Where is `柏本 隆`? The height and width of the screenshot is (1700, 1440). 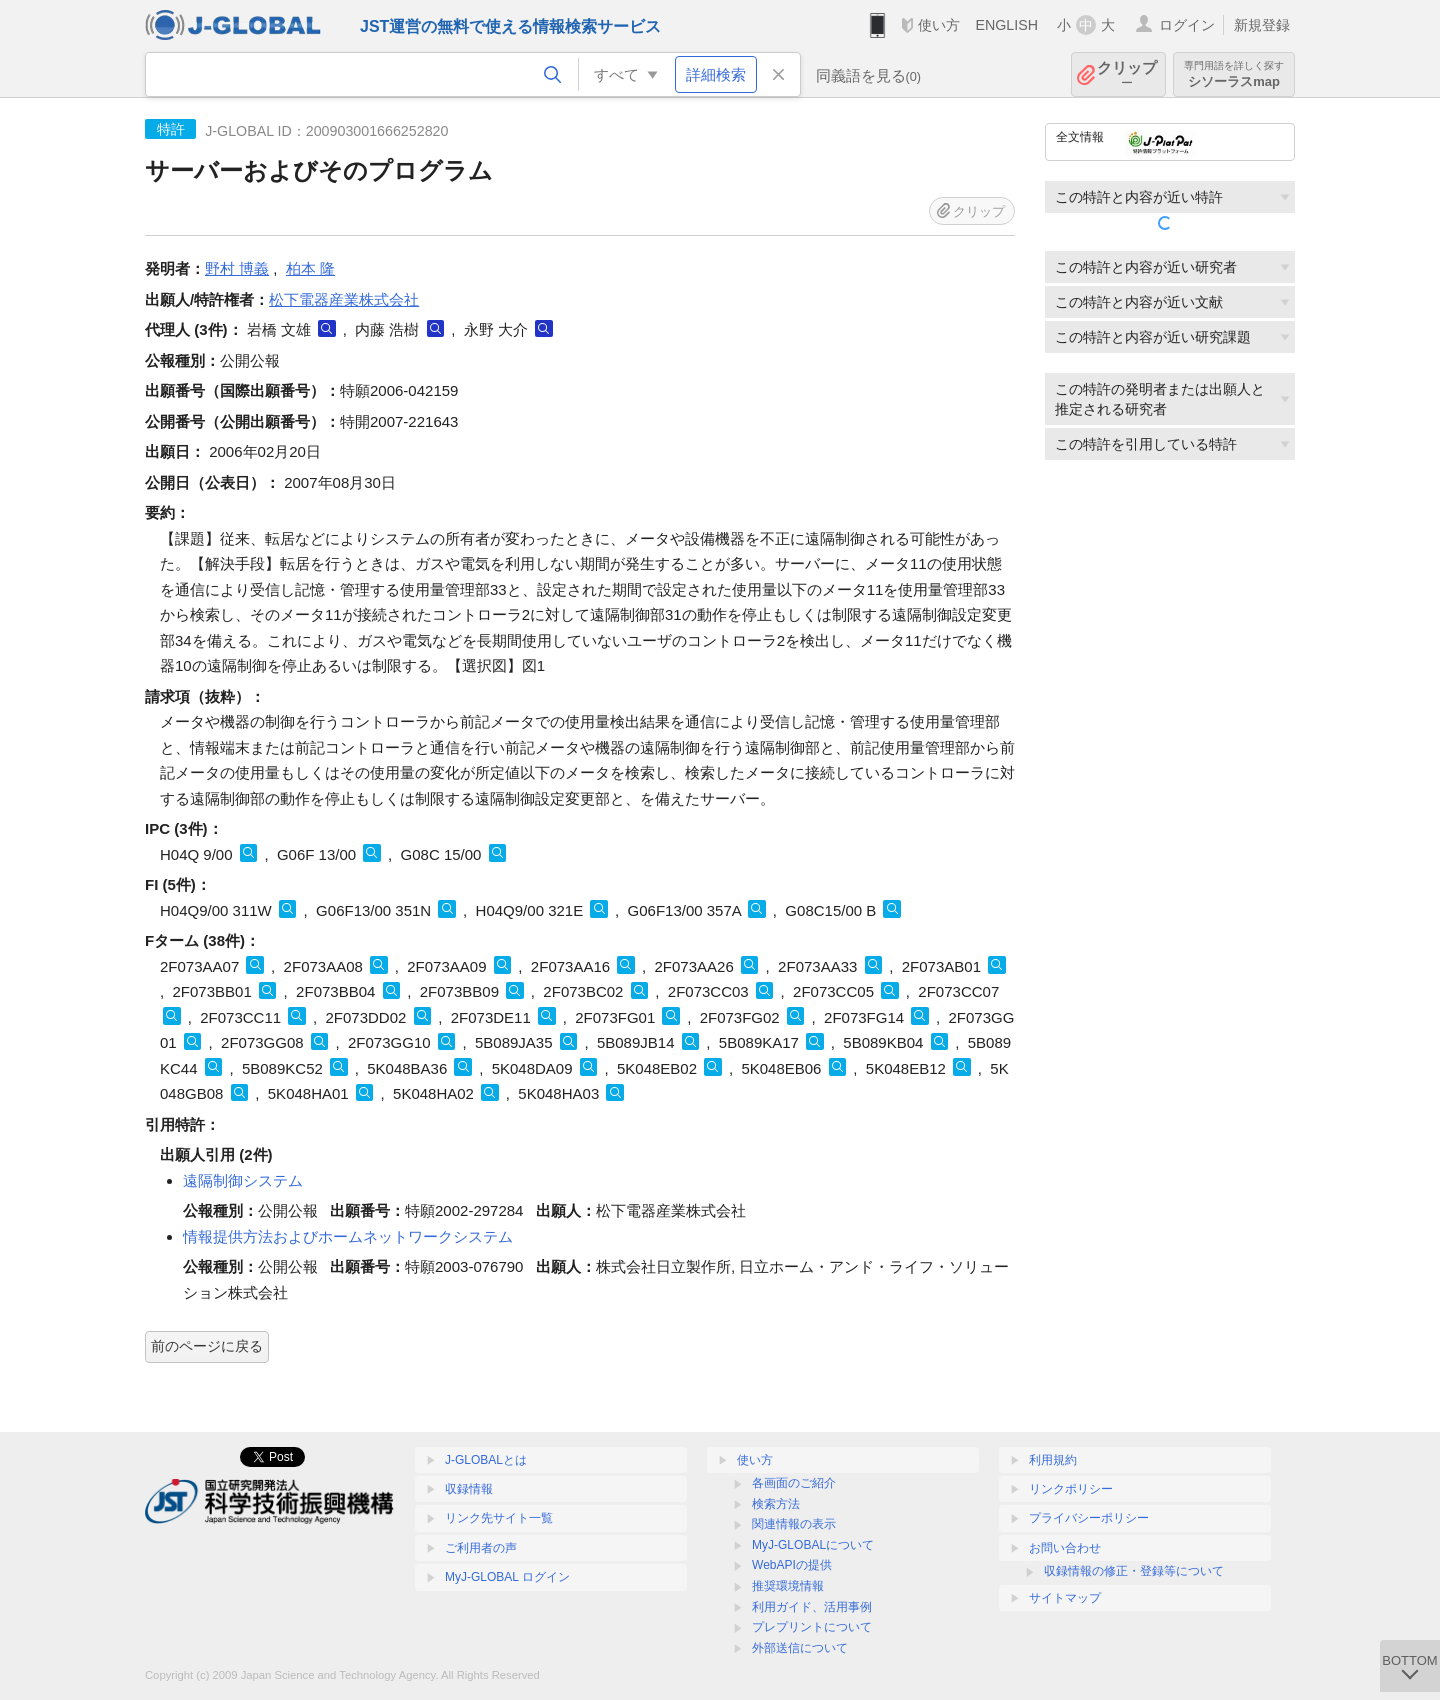 柏本 隆 is located at coordinates (310, 268).